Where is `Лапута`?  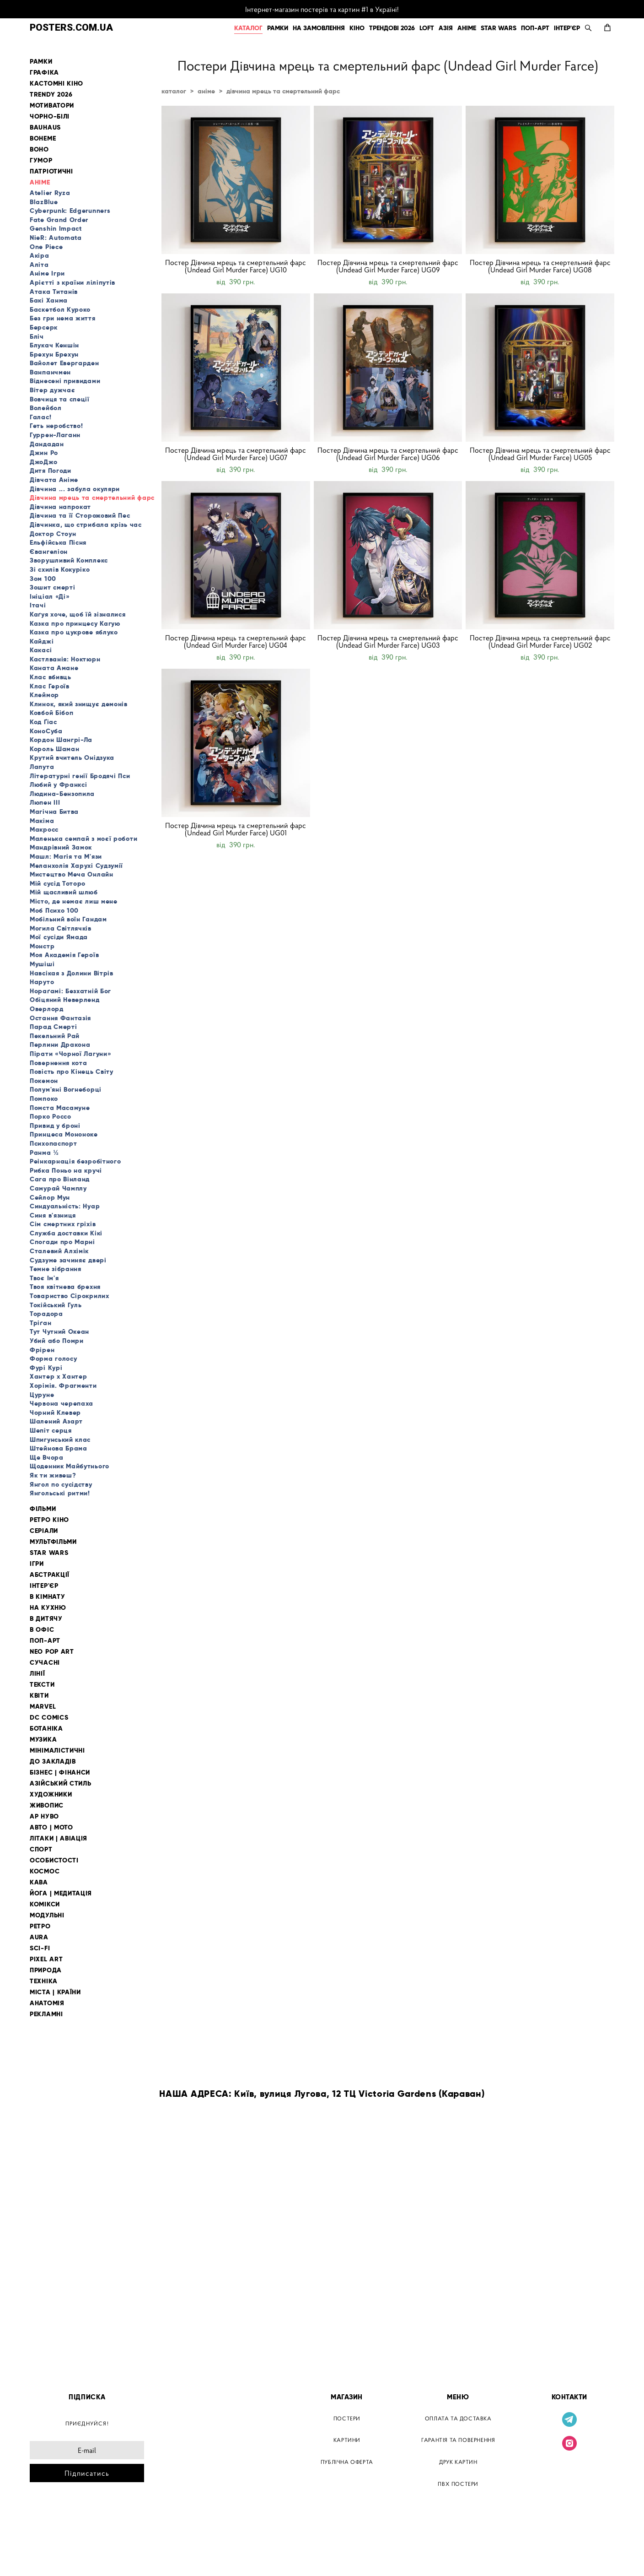 Лапута is located at coordinates (42, 767).